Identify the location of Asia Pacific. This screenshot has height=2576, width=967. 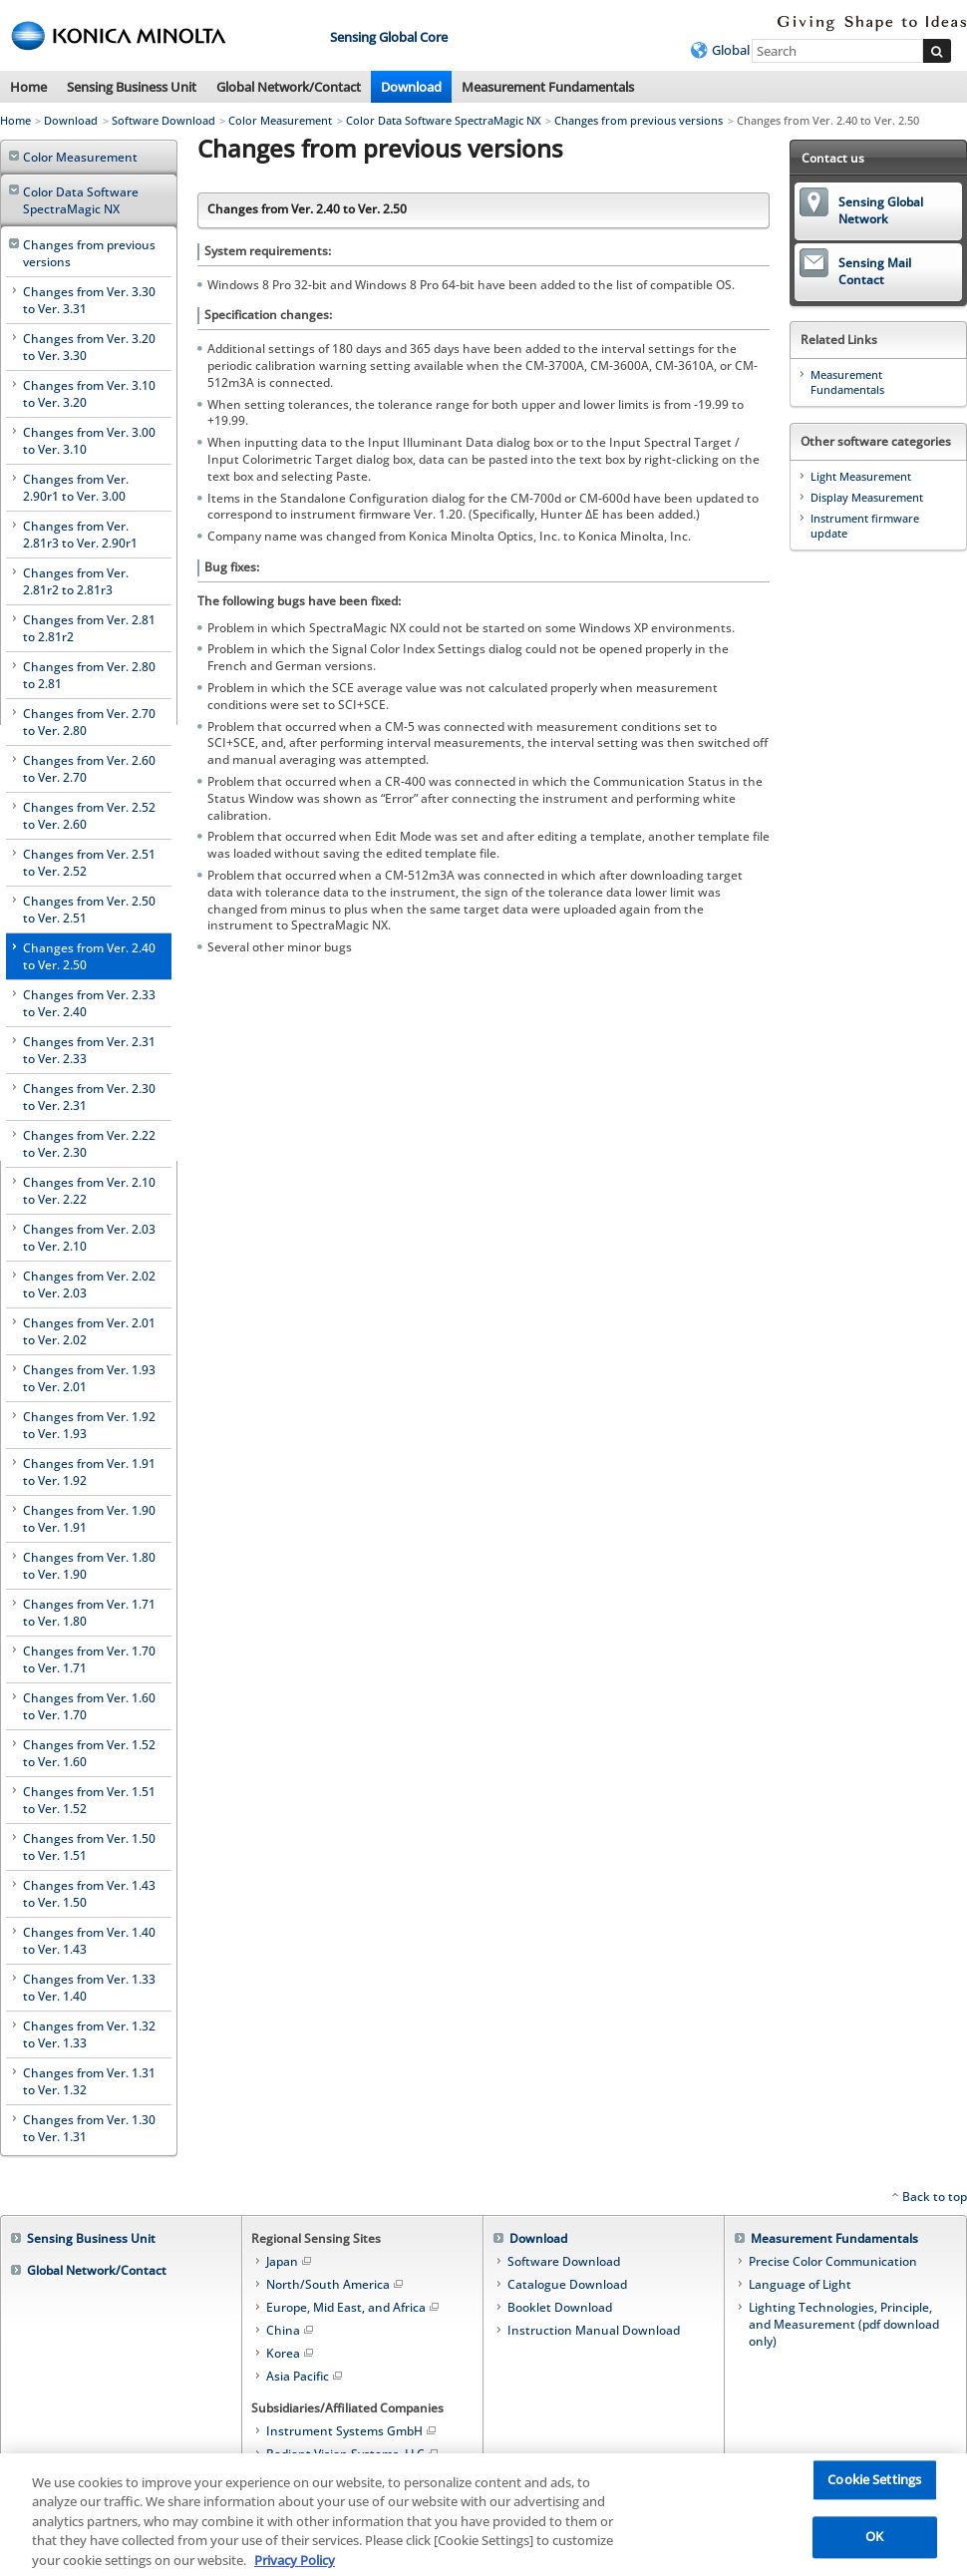
(305, 2376).